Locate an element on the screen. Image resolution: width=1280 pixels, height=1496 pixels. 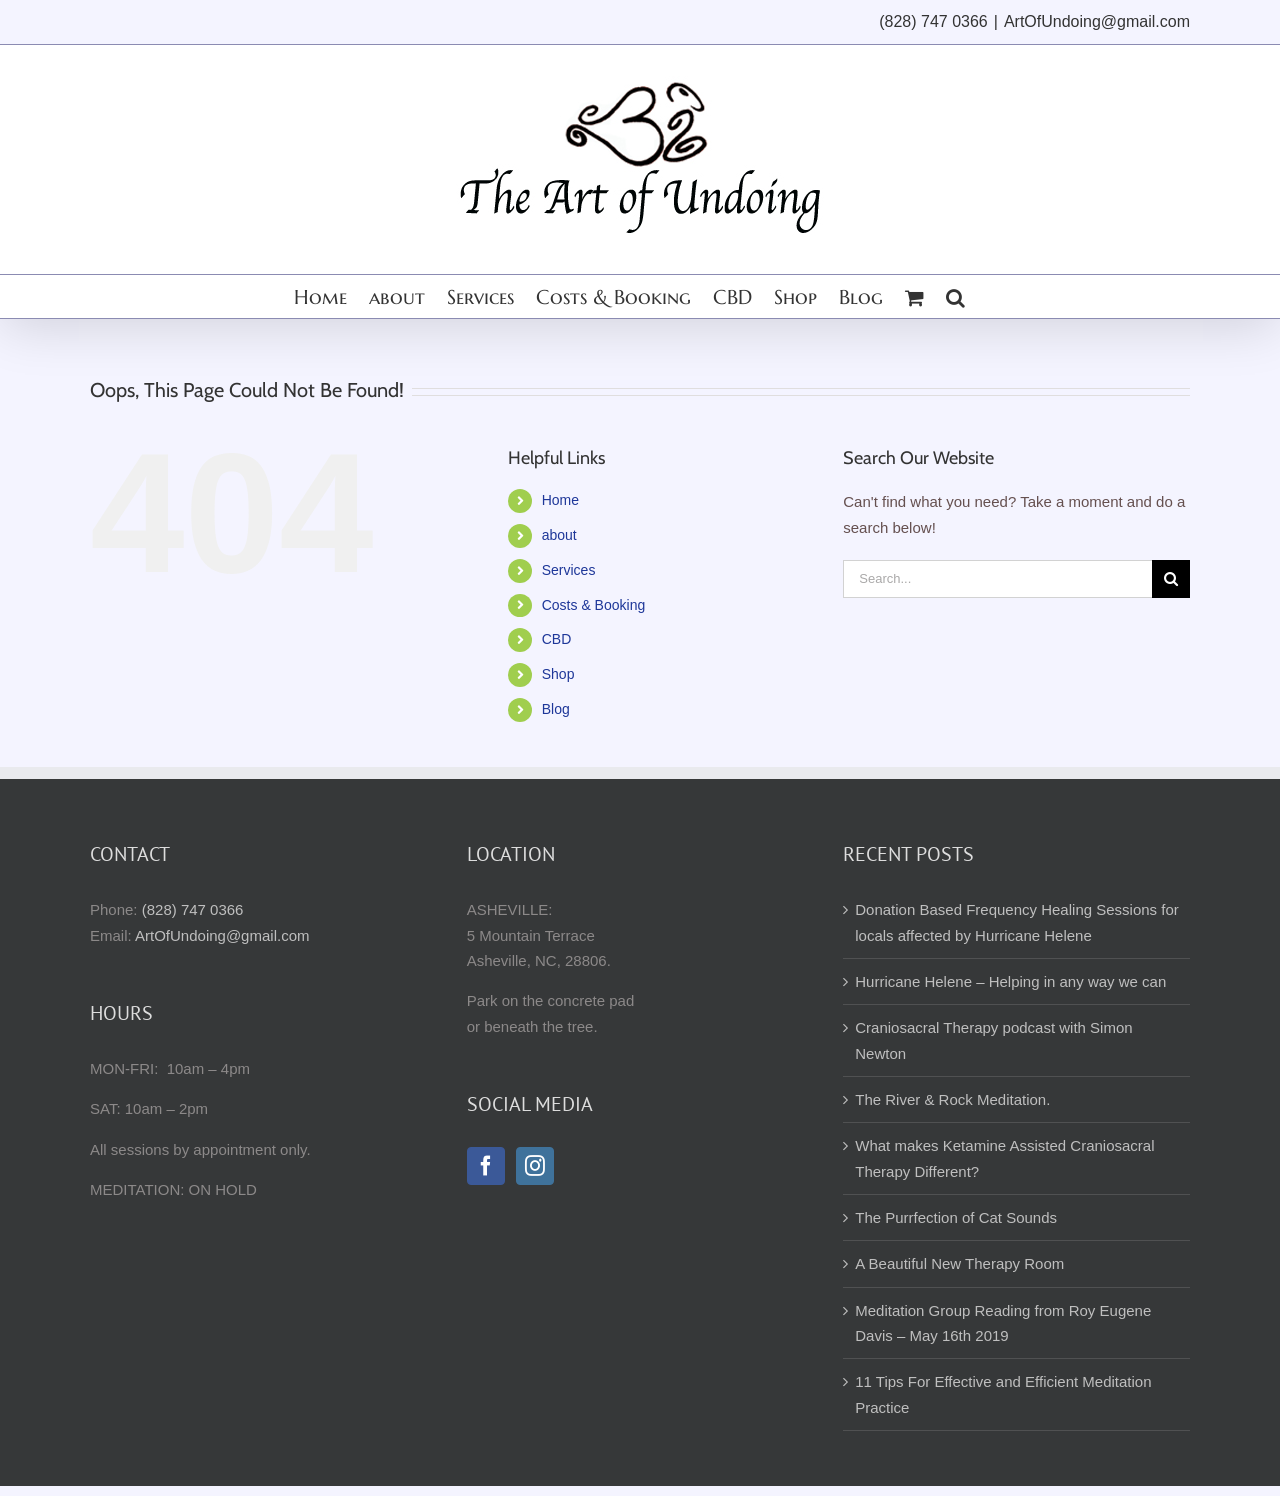
Meditation Group Reading from Roy Eugene Davis – May 16th 2019 is located at coordinates (1003, 1323).